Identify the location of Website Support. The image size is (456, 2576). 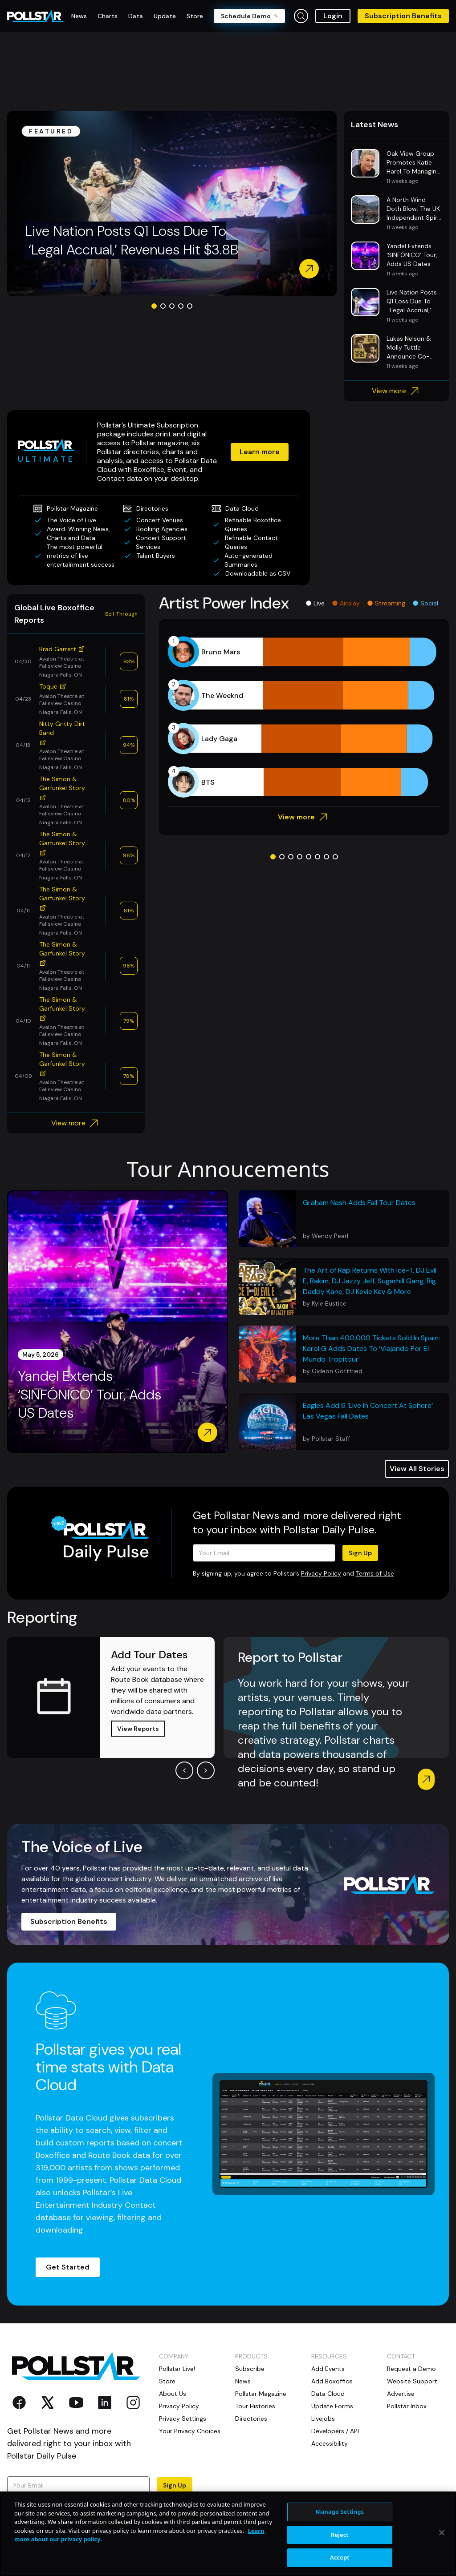
(412, 2381).